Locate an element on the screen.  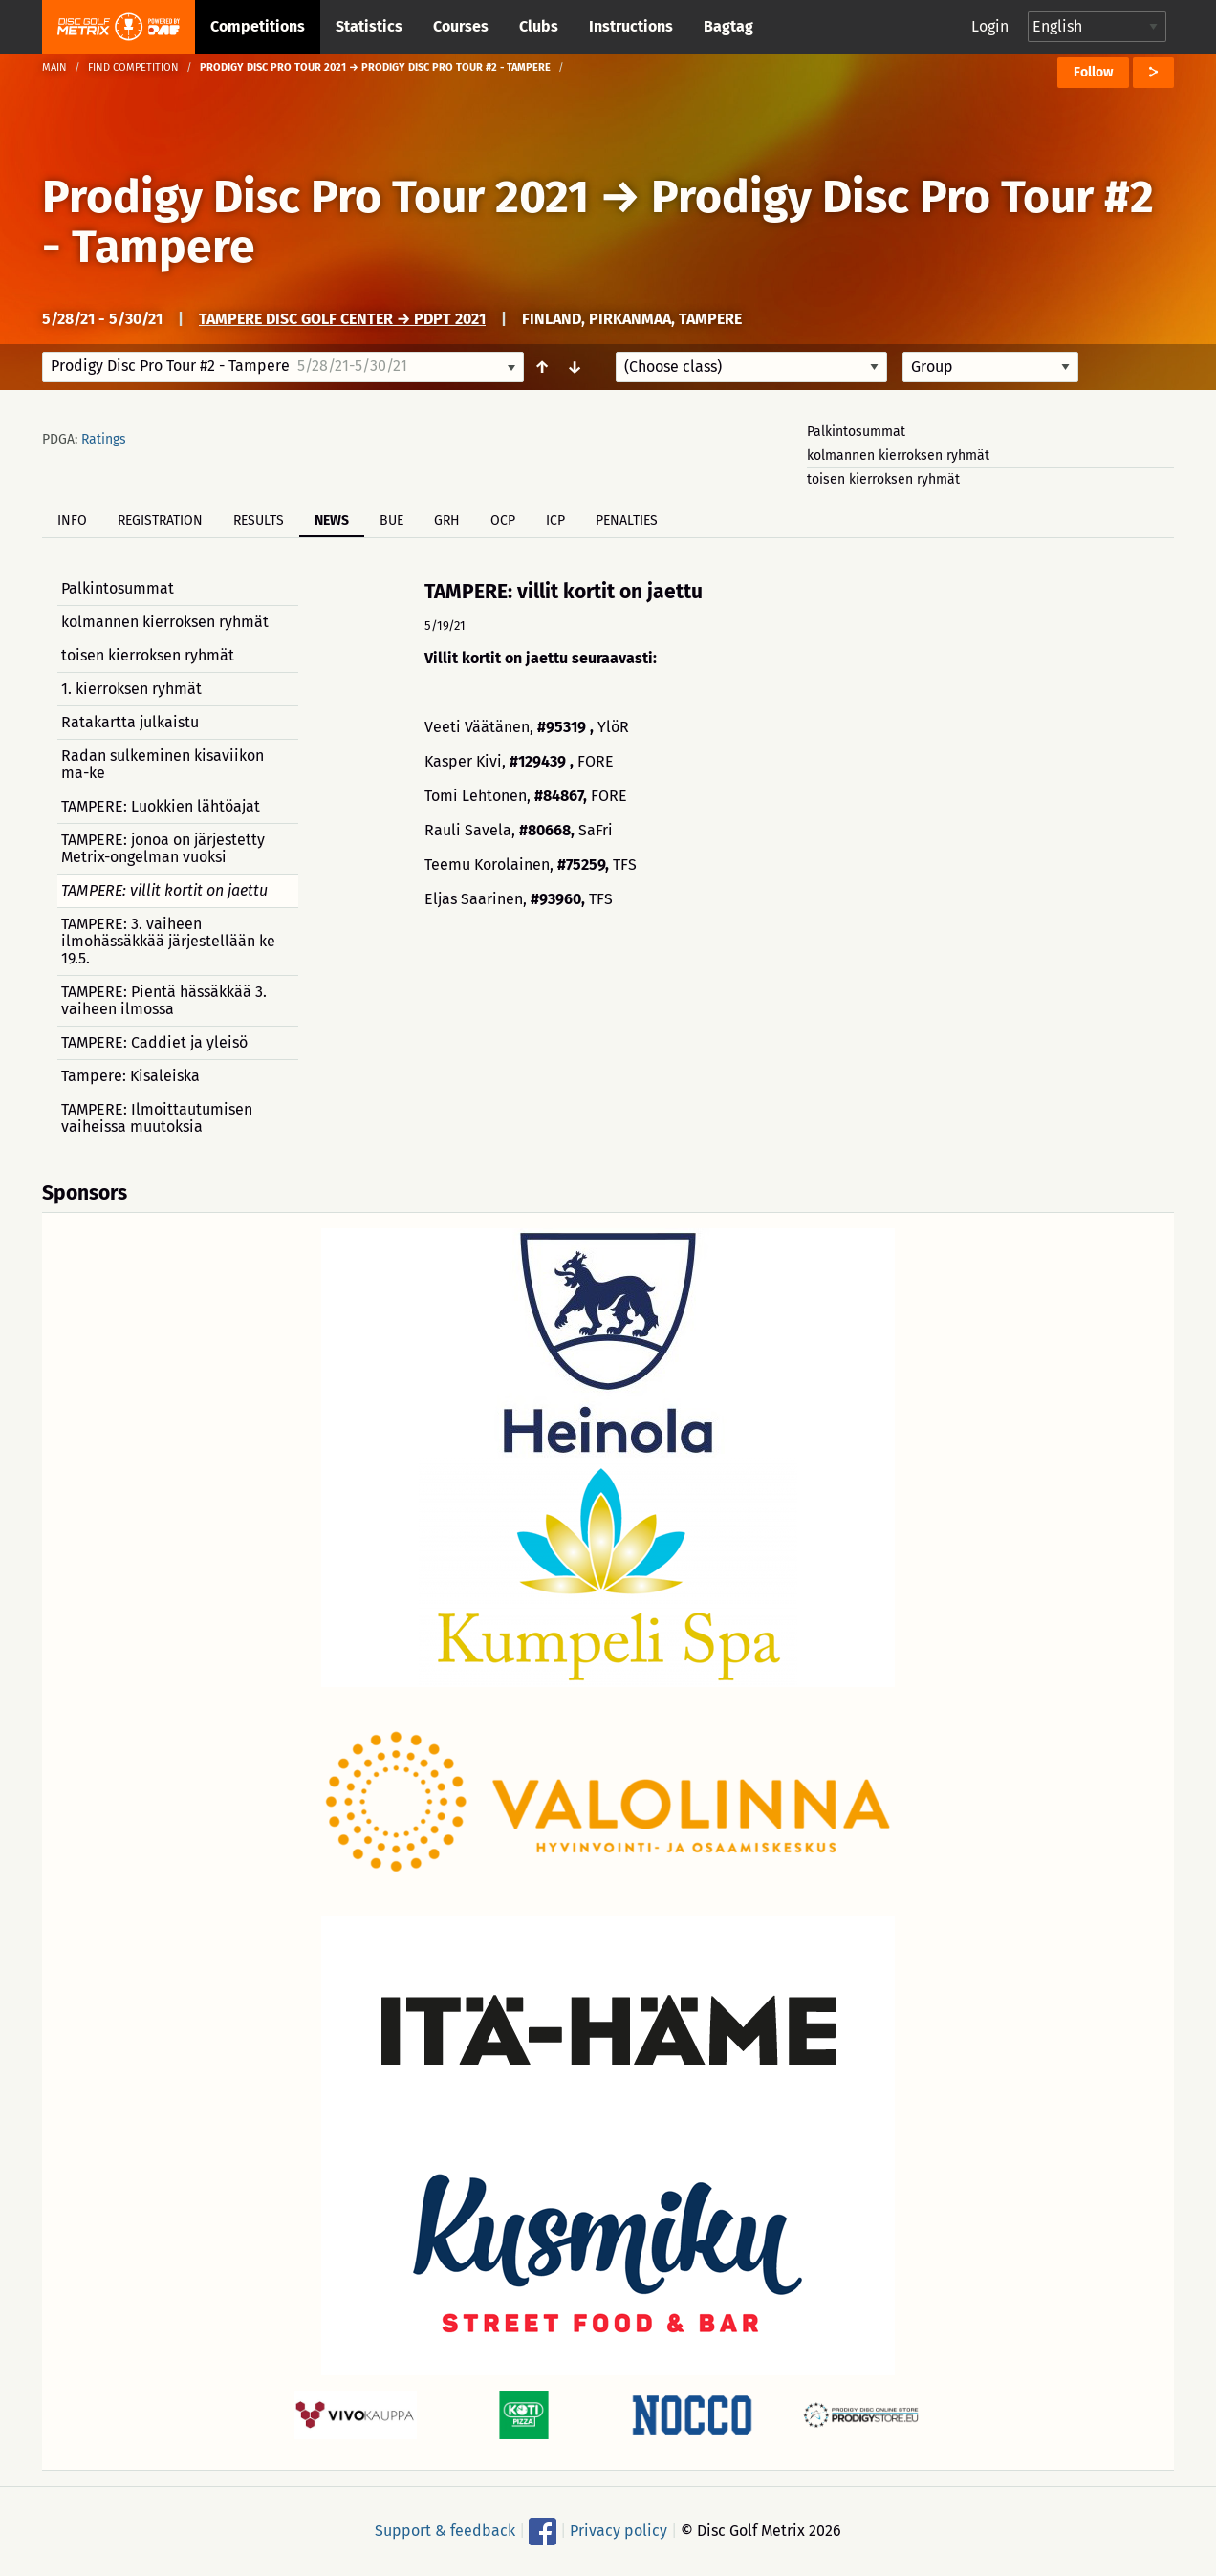
TAMPERE: villit kortit on jaettu is located at coordinates (164, 890).